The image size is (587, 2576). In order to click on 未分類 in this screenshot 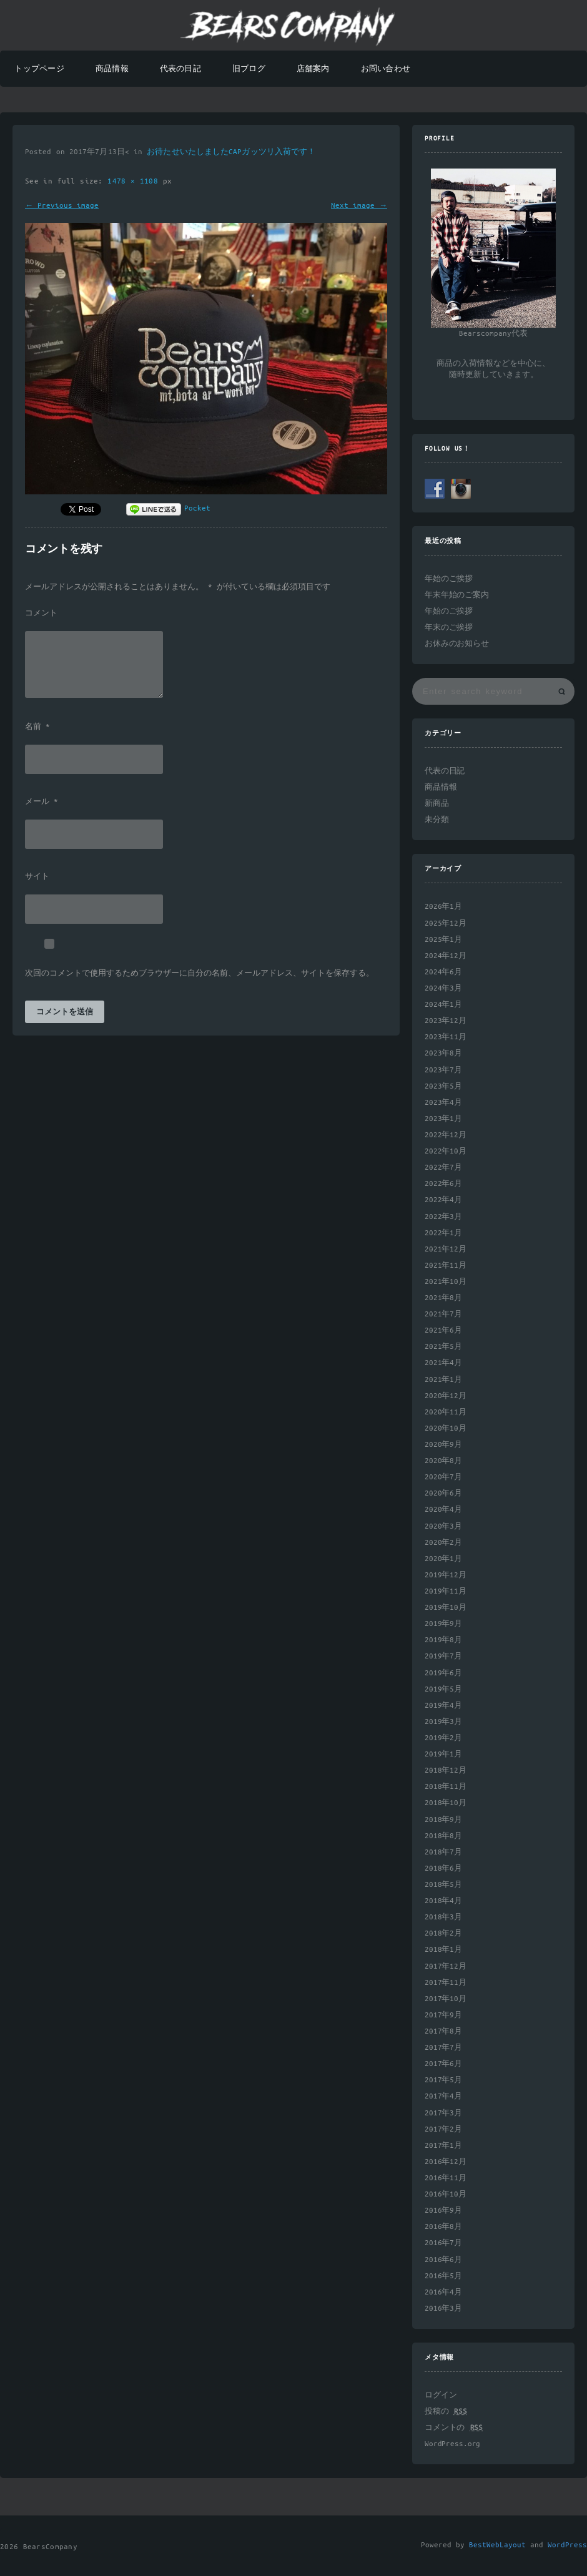, I will do `click(437, 820)`.